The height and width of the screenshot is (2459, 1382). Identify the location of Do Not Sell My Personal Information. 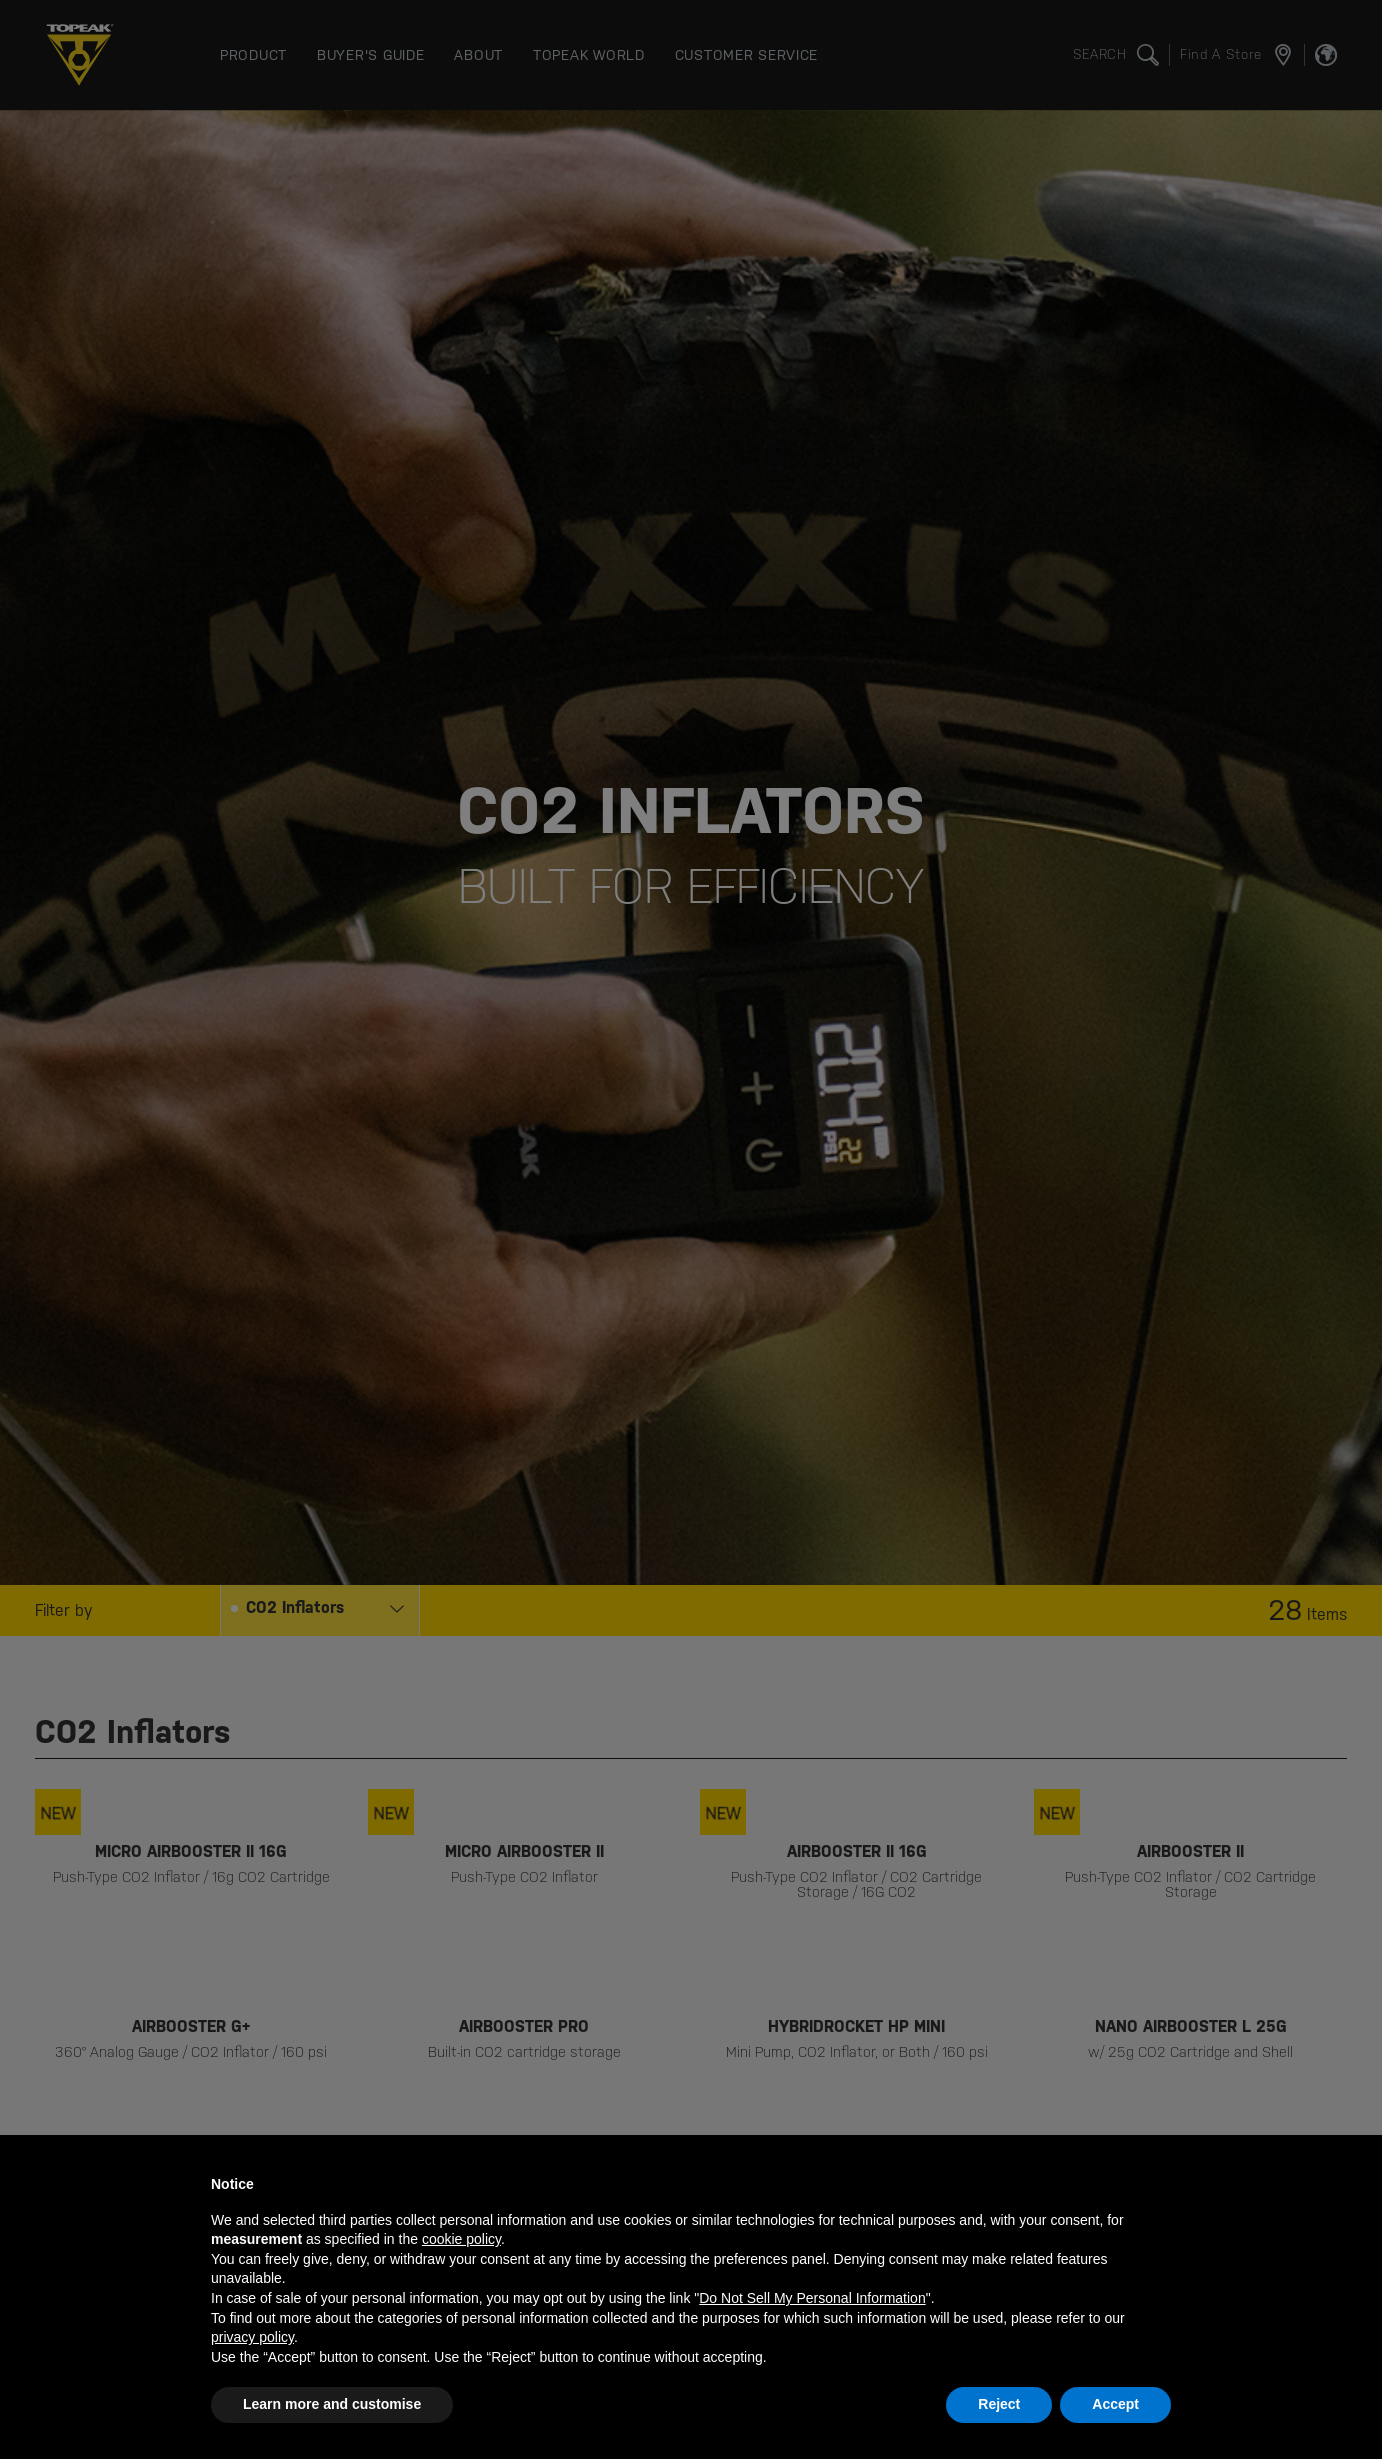
(812, 2298).